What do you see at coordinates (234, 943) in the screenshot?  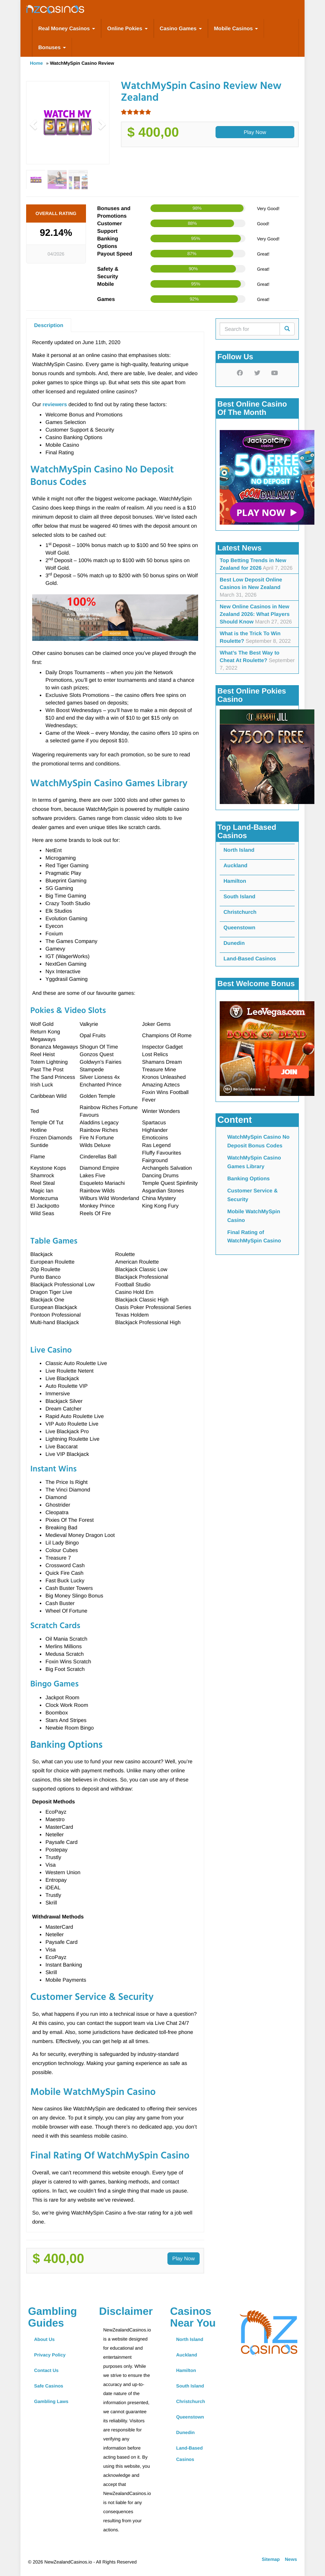 I see `Dunedin` at bounding box center [234, 943].